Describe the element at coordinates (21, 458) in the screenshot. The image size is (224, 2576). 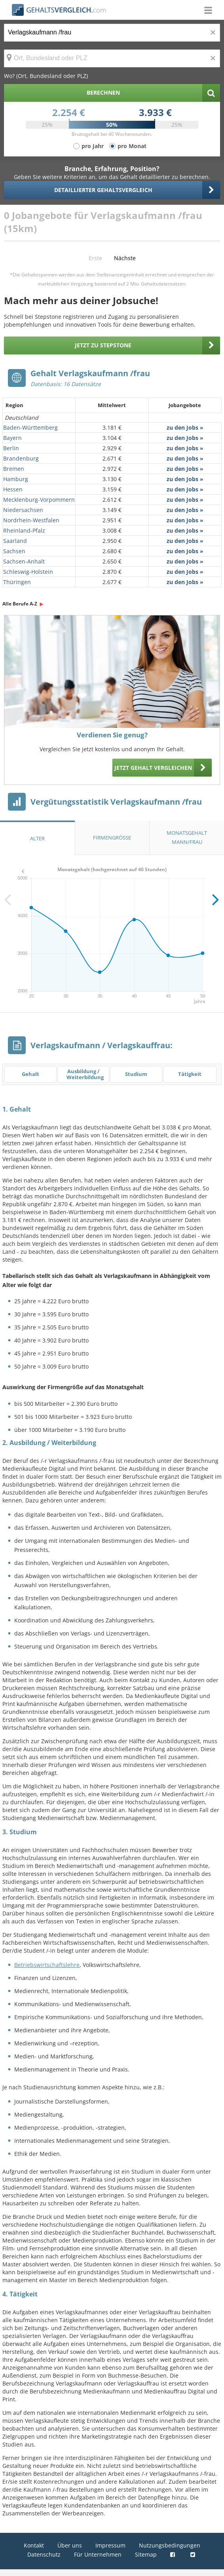
I see `Brandenburg` at that location.